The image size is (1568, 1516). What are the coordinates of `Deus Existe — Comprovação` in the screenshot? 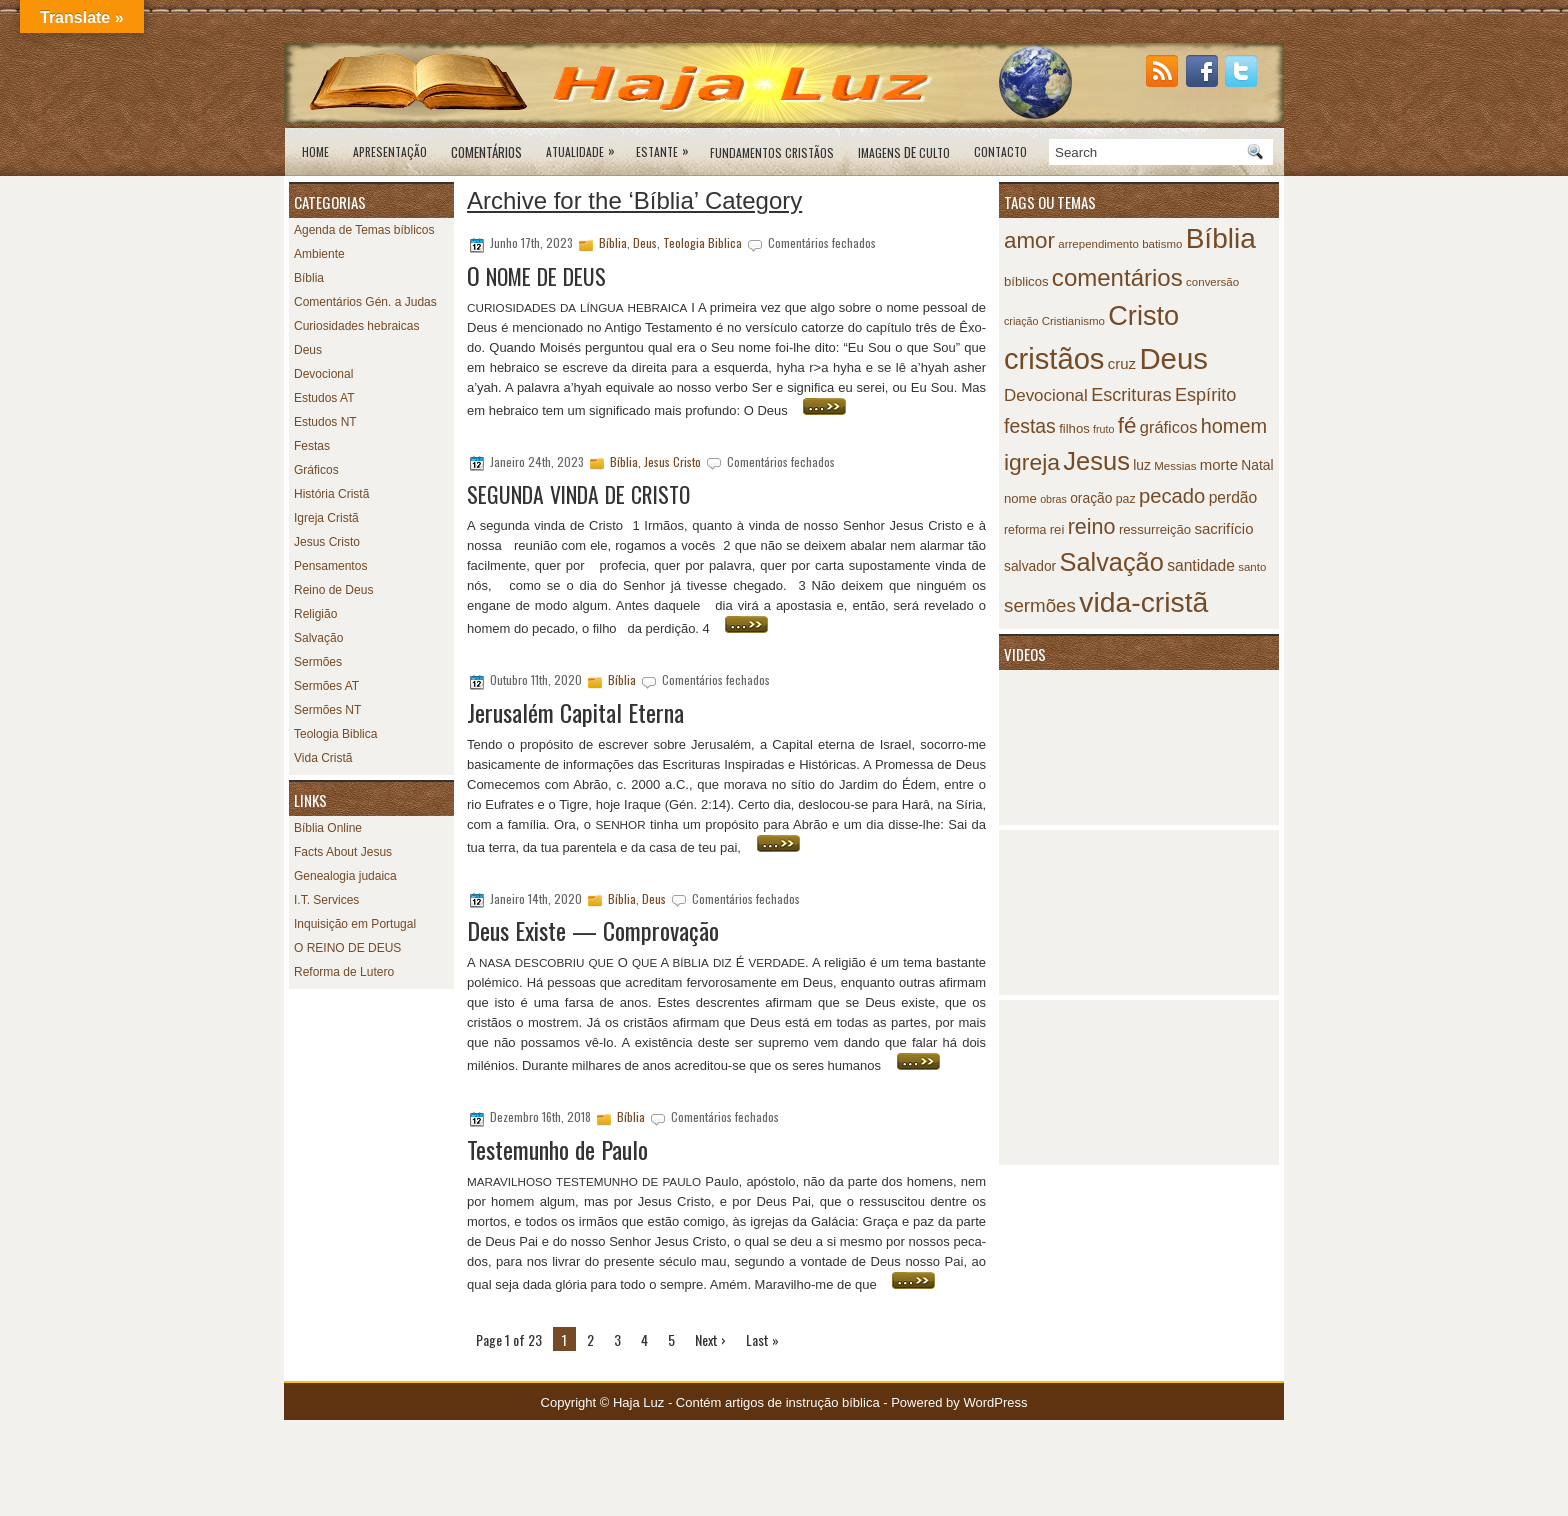 It's located at (593, 930).